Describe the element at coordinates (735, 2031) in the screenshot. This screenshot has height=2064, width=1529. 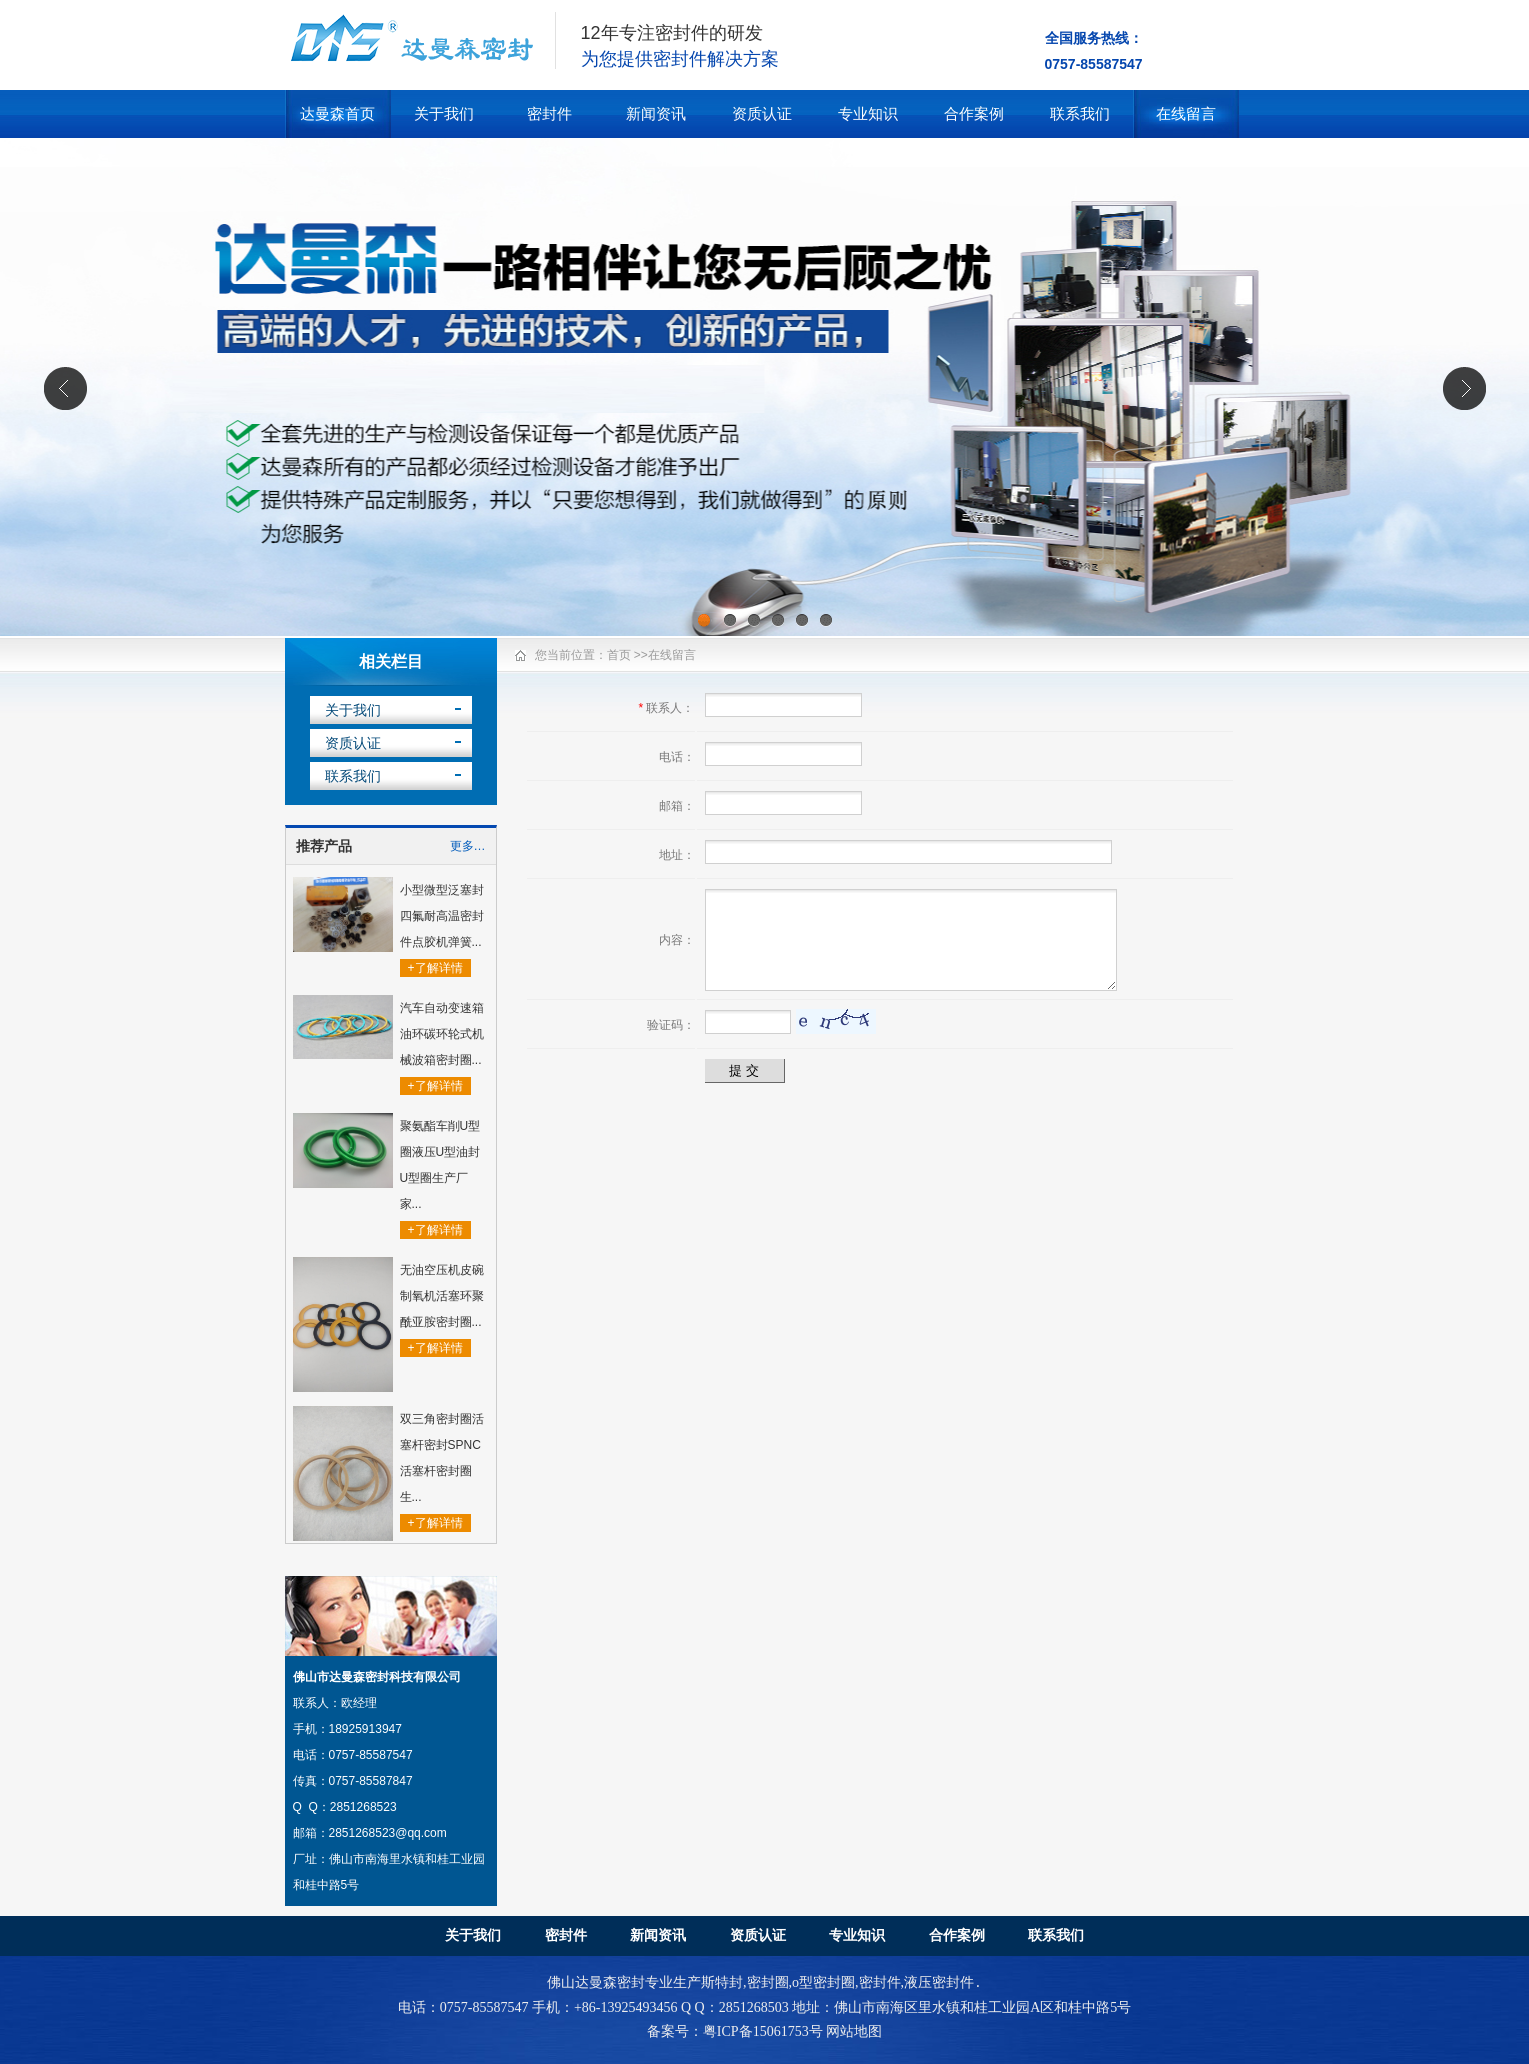
I see `备案号：粤ICP备15061753号` at that location.